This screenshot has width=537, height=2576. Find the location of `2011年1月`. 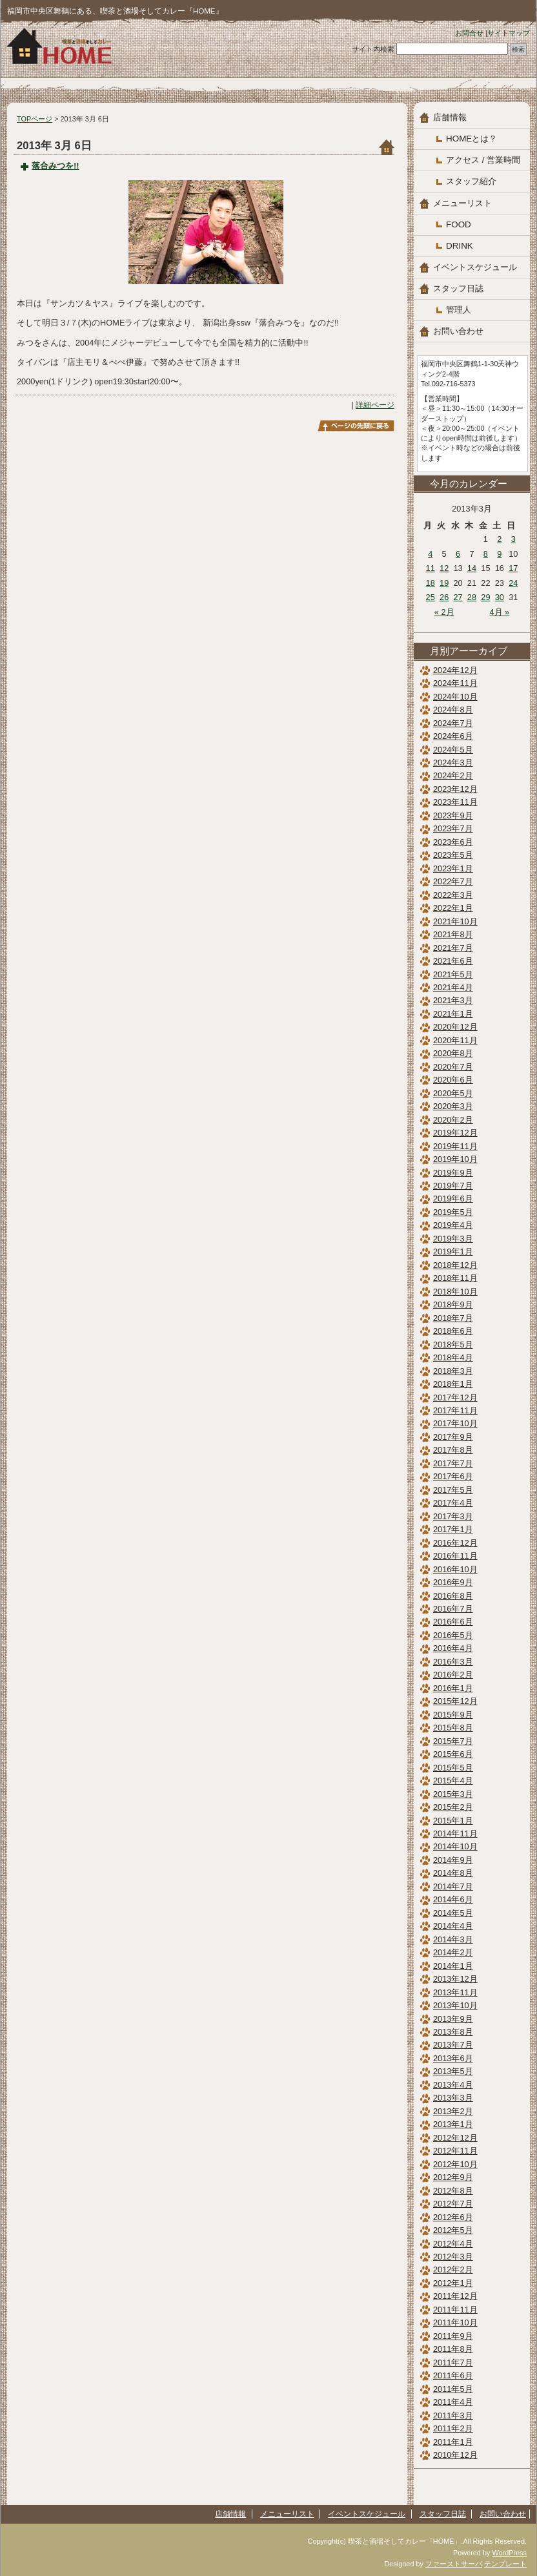

2011年1月 is located at coordinates (453, 2442).